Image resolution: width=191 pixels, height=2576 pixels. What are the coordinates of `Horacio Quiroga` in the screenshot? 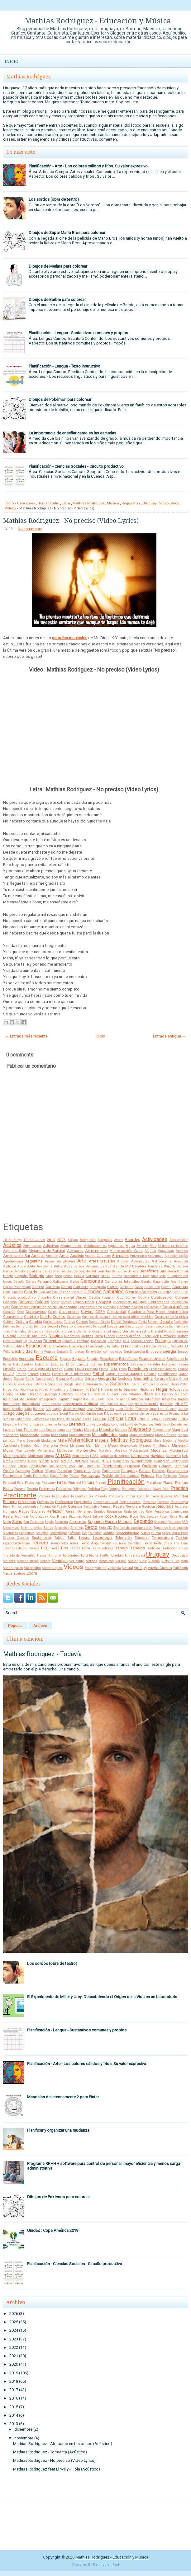 It's located at (42, 1394).